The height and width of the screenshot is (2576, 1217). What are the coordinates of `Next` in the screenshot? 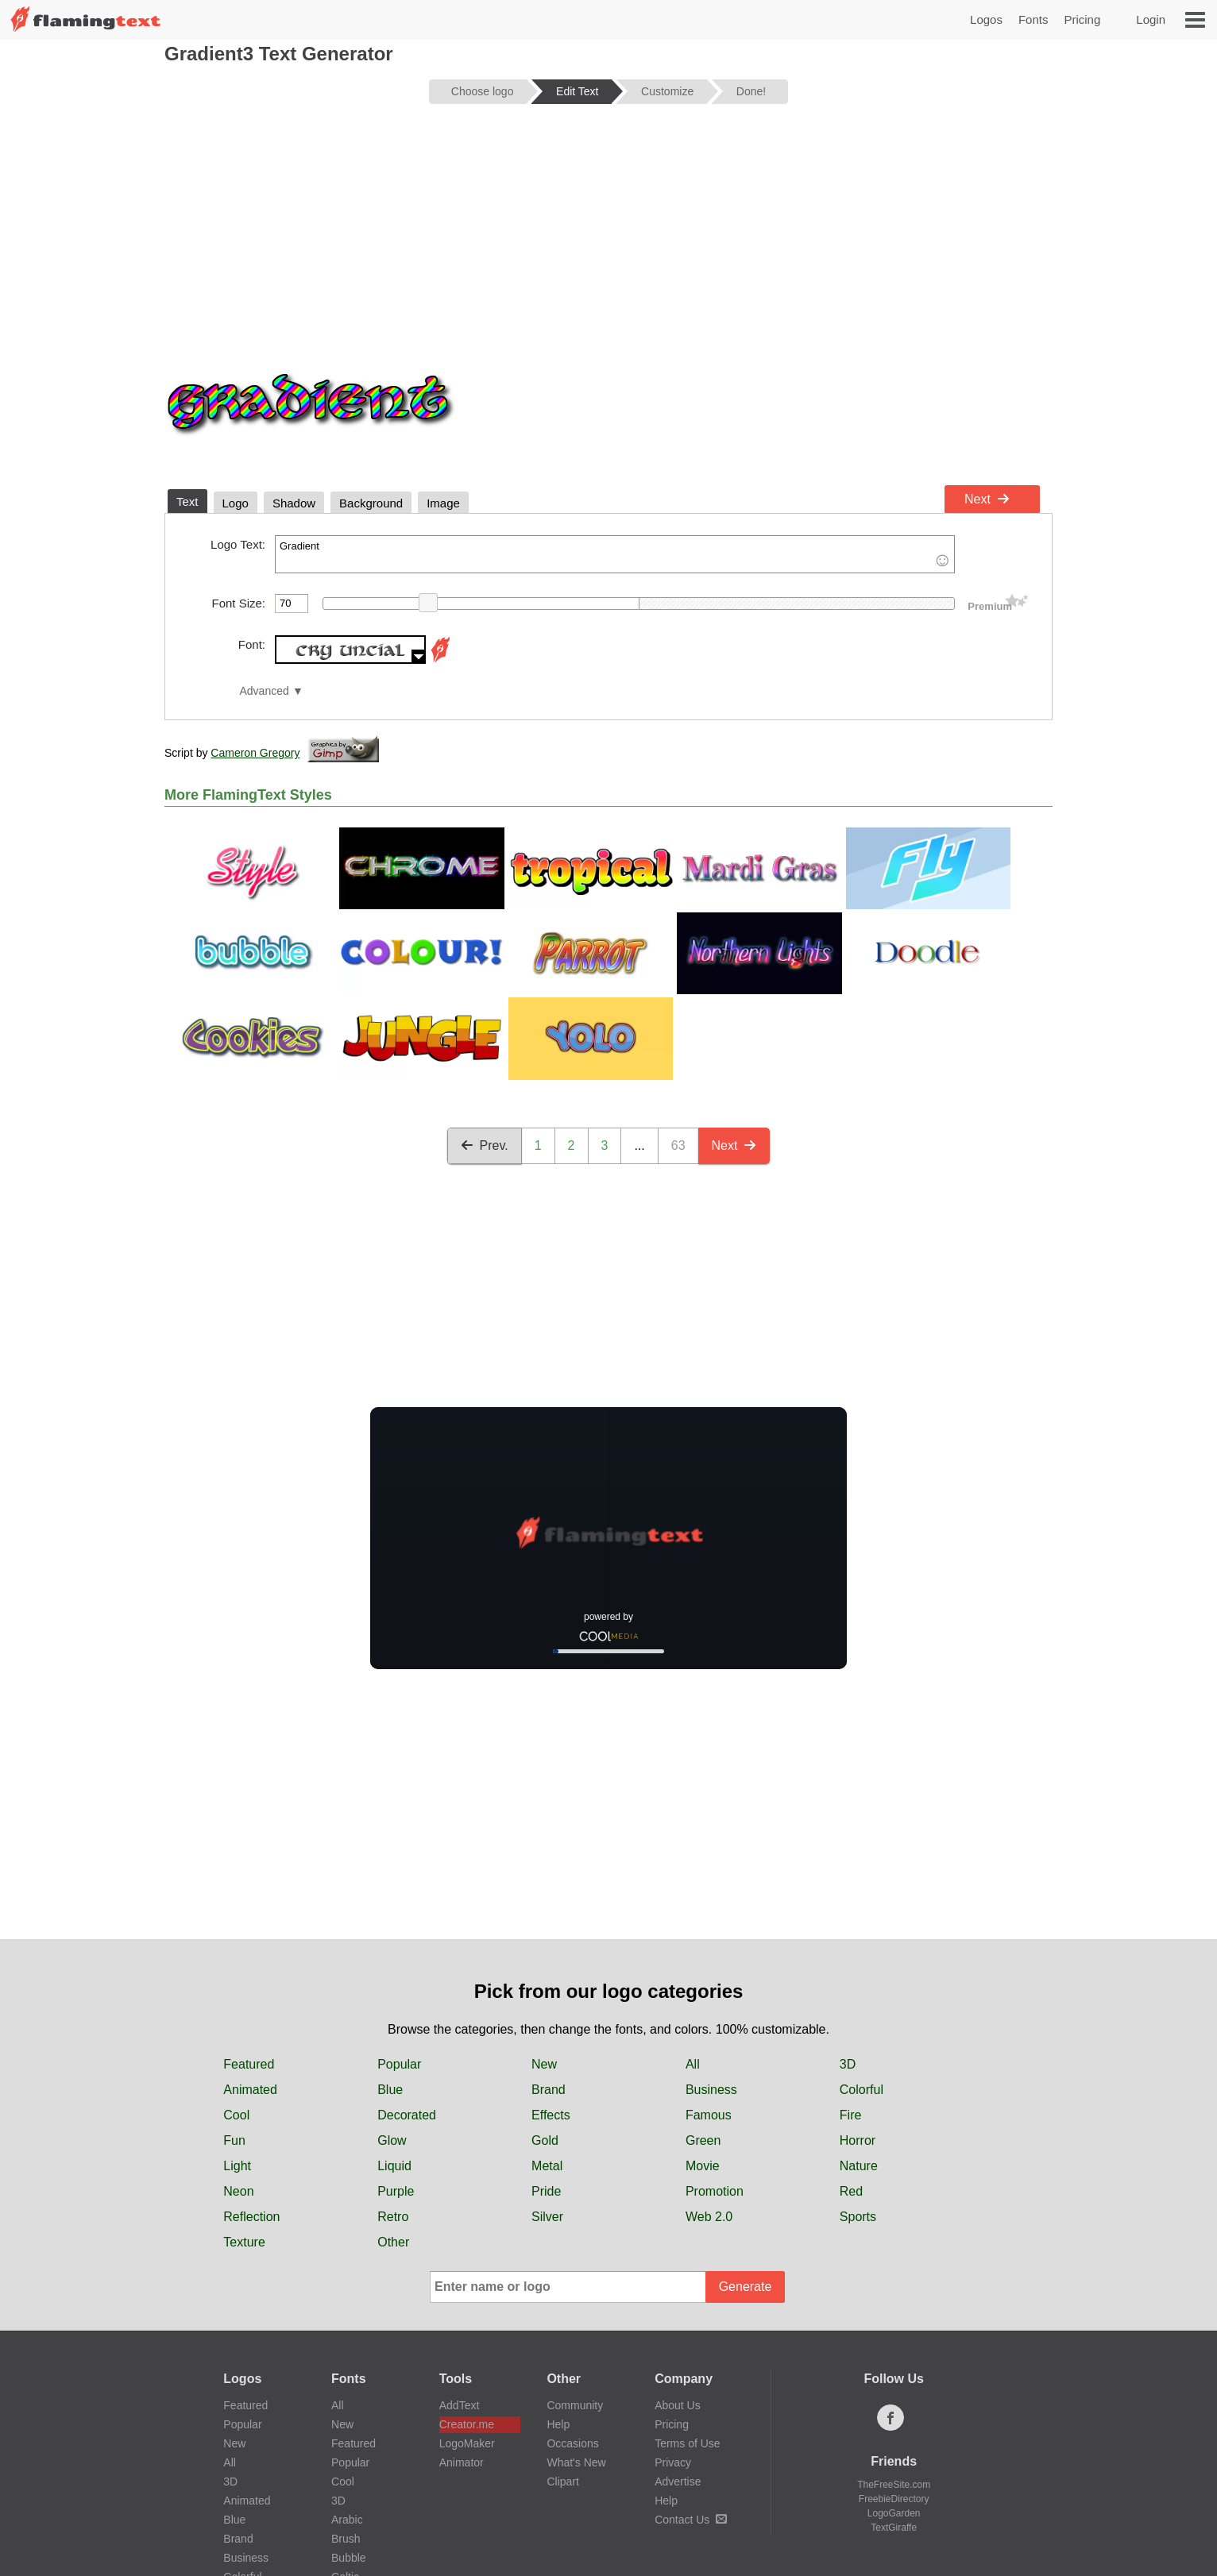 It's located at (987, 499).